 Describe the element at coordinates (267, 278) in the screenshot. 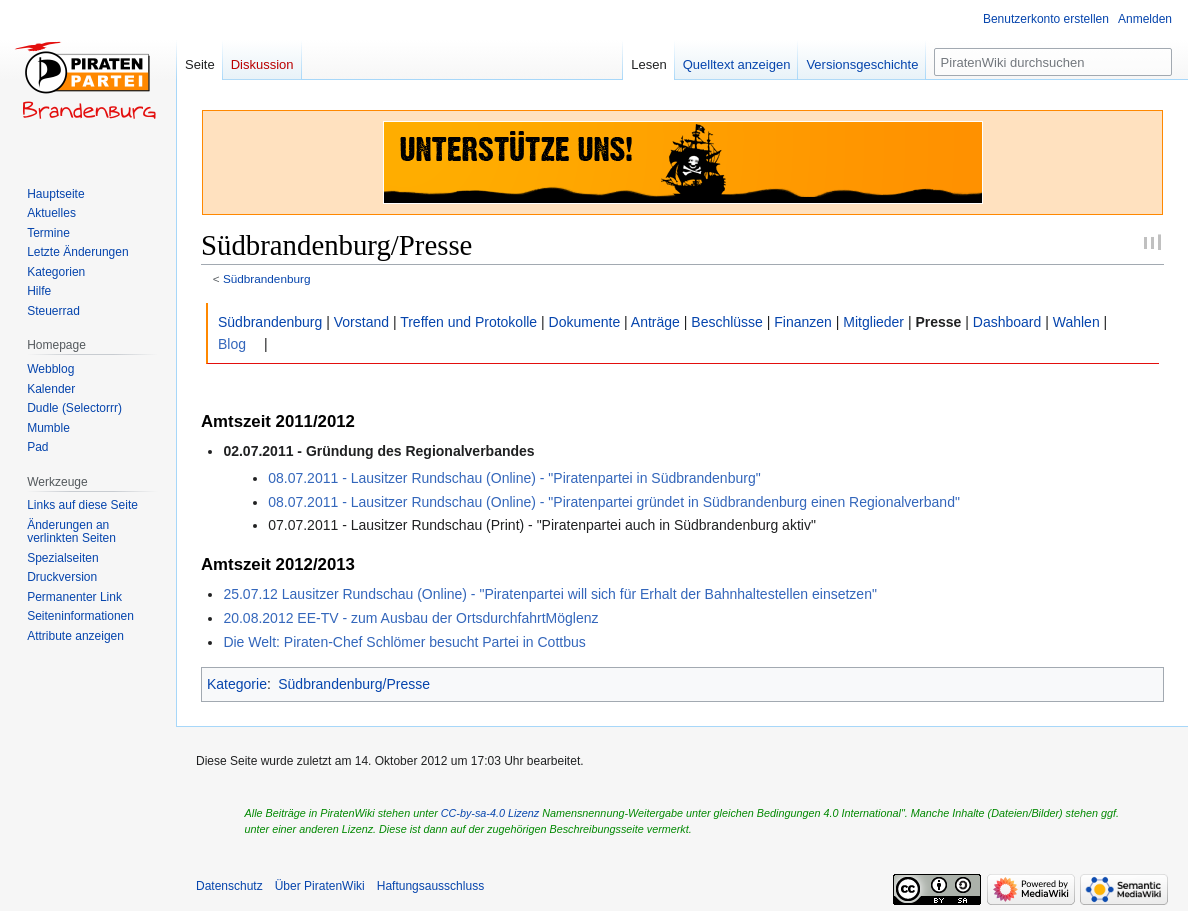

I see `Südbrandenburg` at that location.